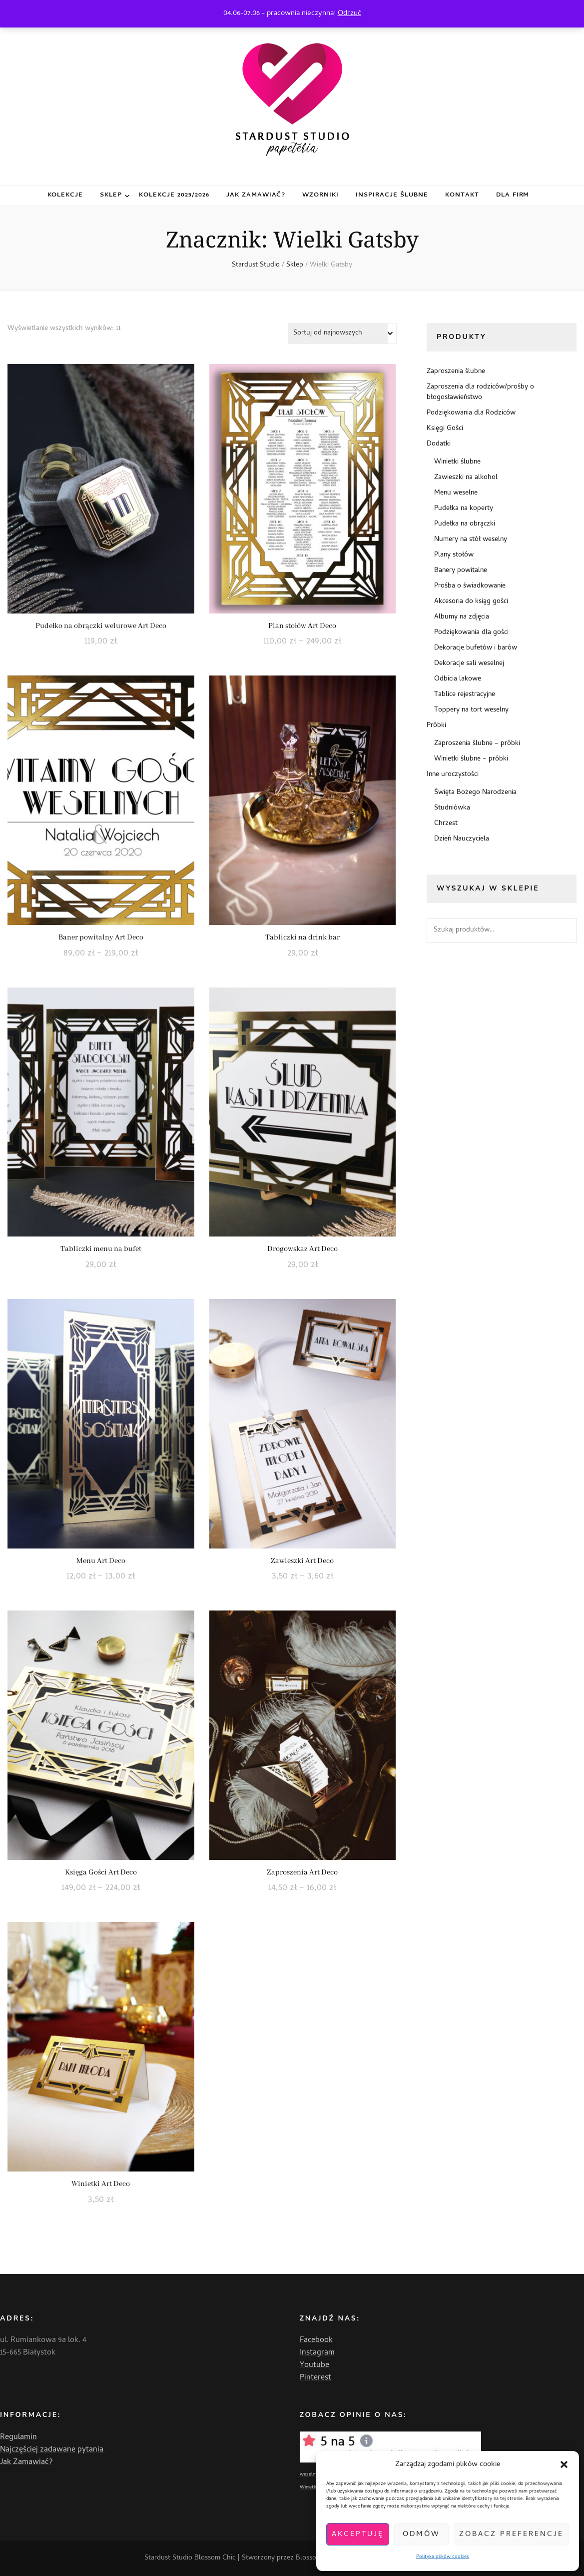 The image size is (584, 2576). I want to click on Kolekcje 2025/2026, so click(174, 195).